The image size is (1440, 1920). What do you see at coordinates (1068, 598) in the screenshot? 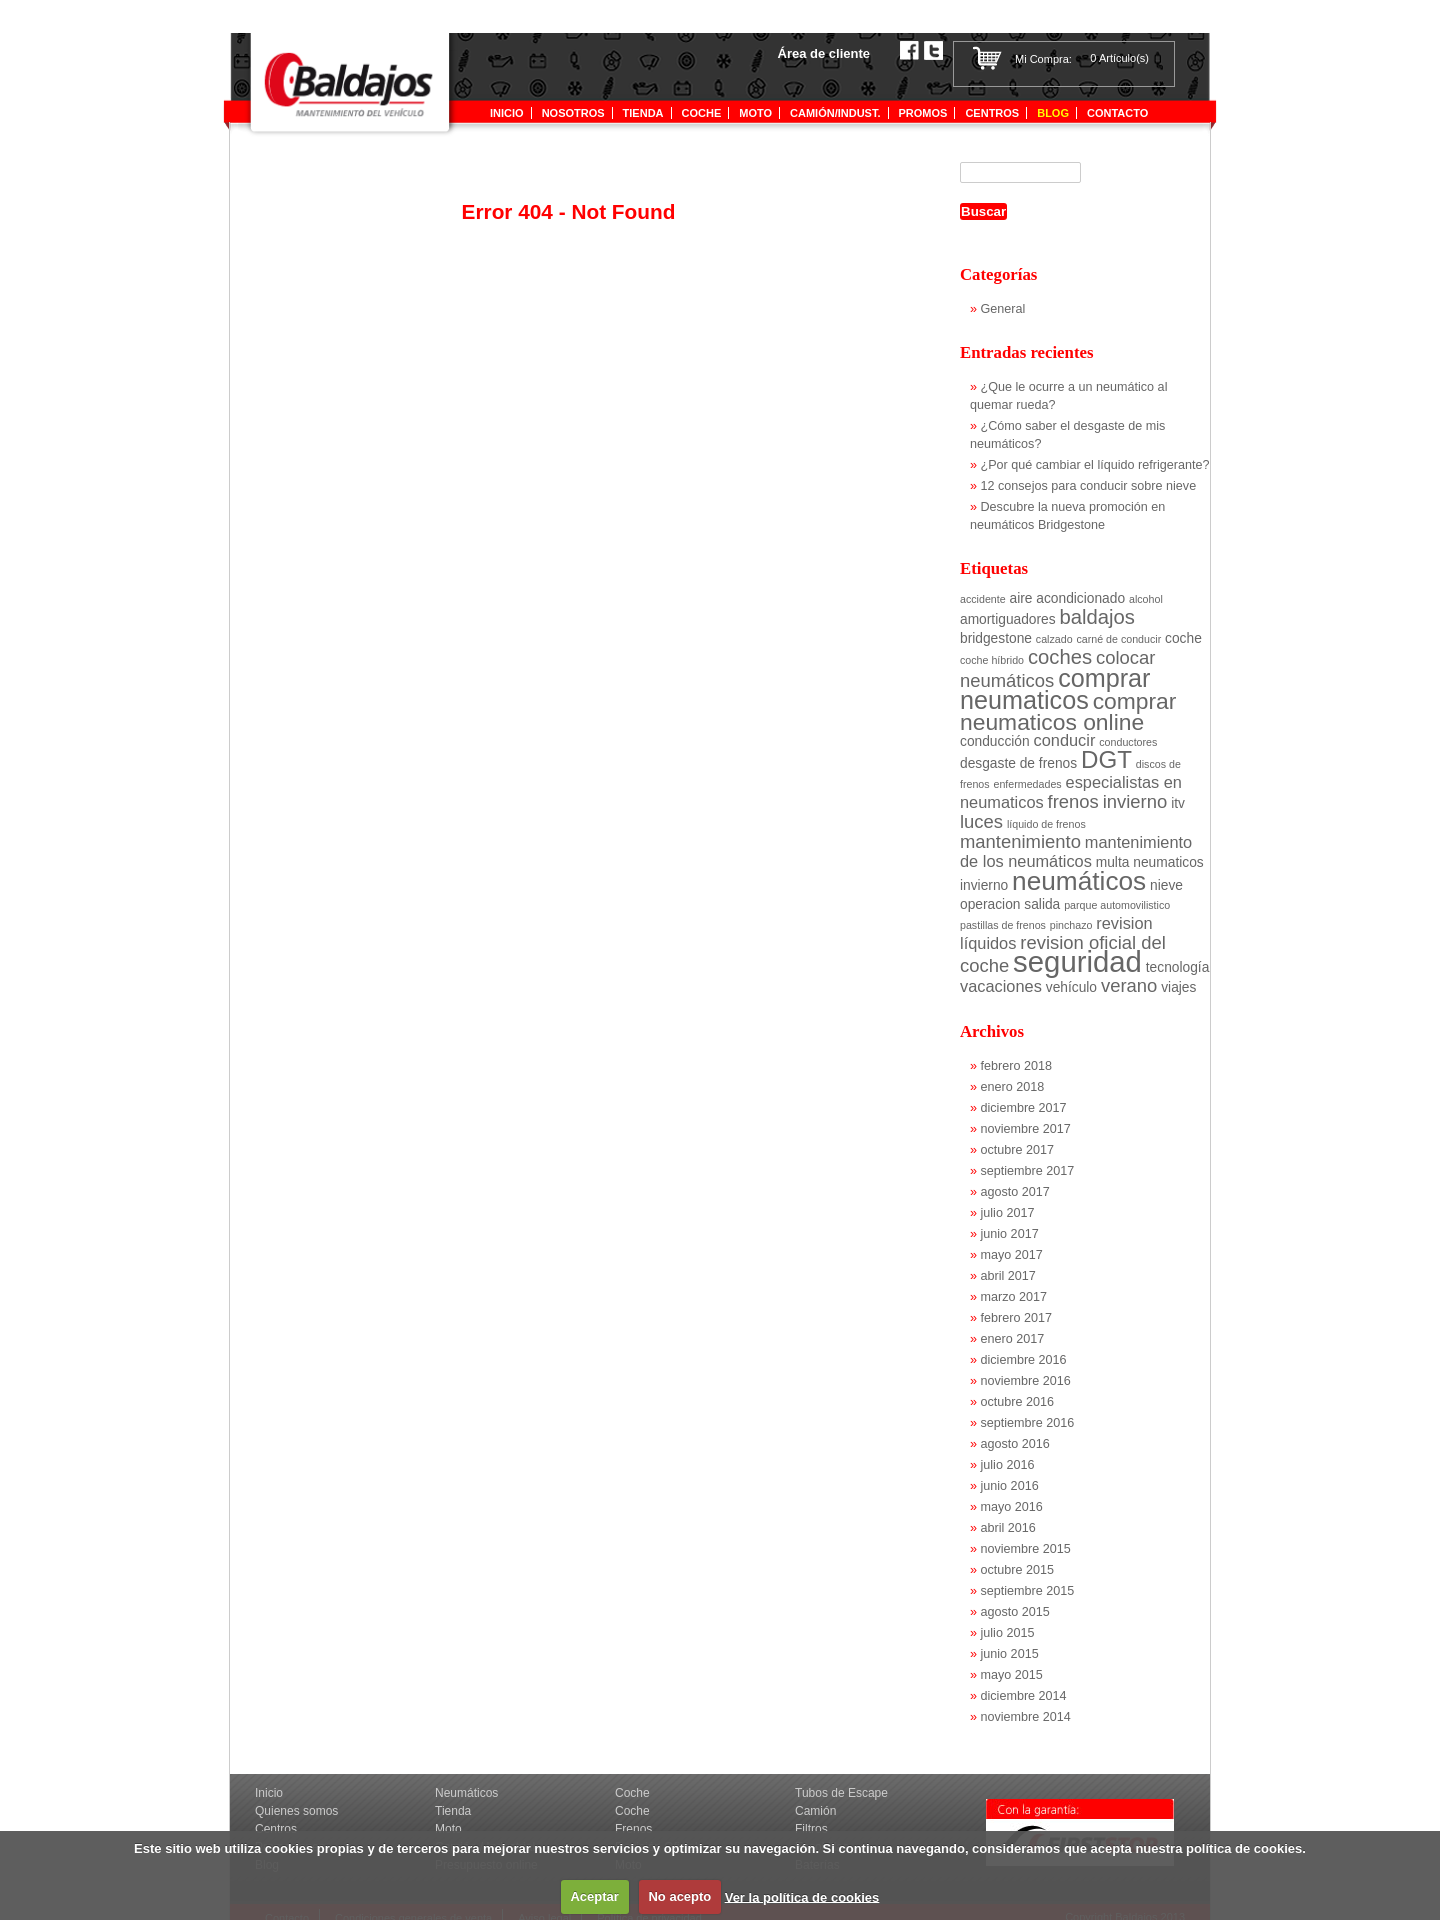
I see `aire acondicionado` at bounding box center [1068, 598].